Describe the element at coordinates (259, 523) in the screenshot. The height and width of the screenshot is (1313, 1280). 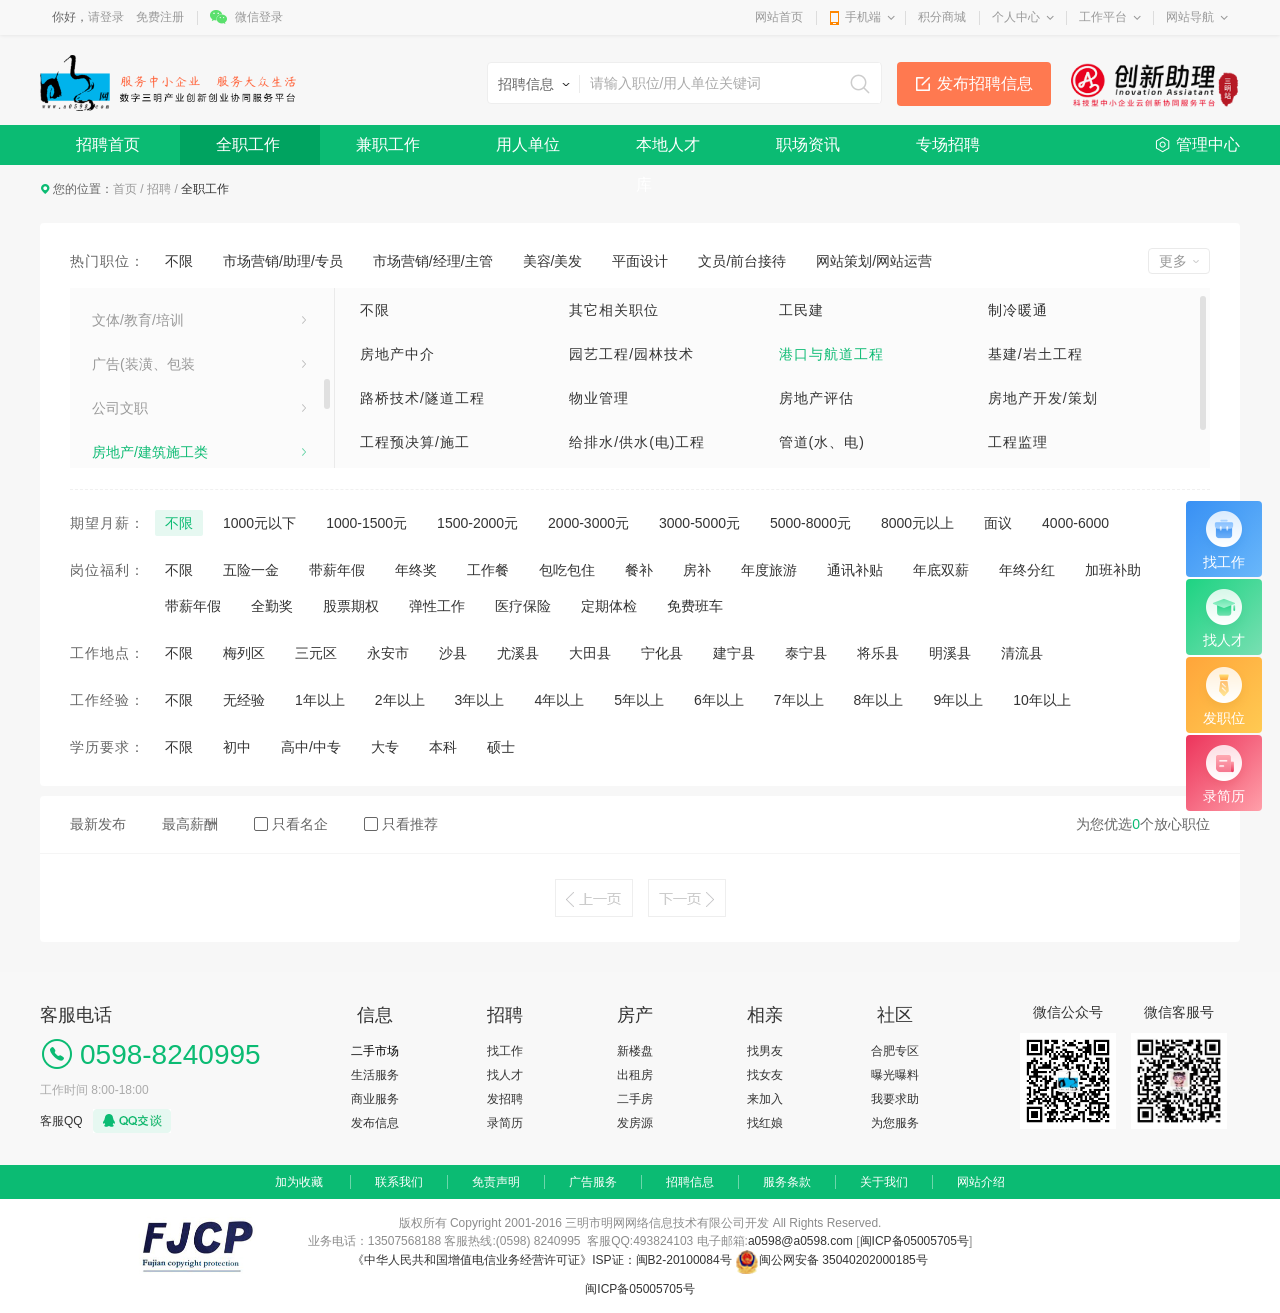
I see `1000元以下` at that location.